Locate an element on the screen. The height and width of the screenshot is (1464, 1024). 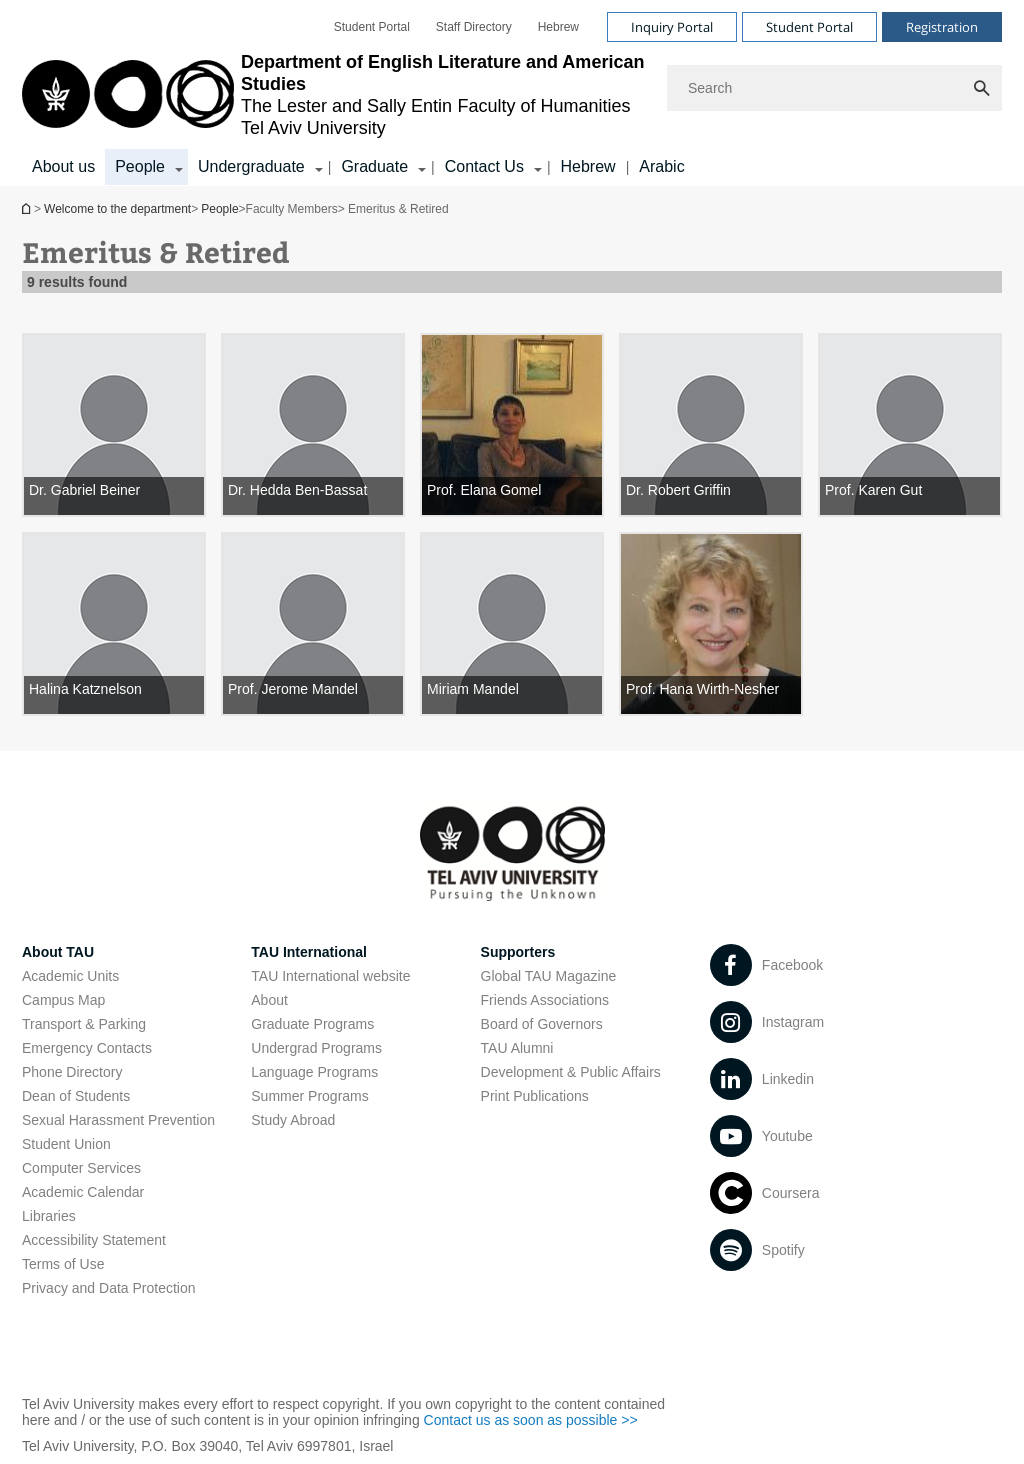
[Search] is located at coordinates (834, 88).